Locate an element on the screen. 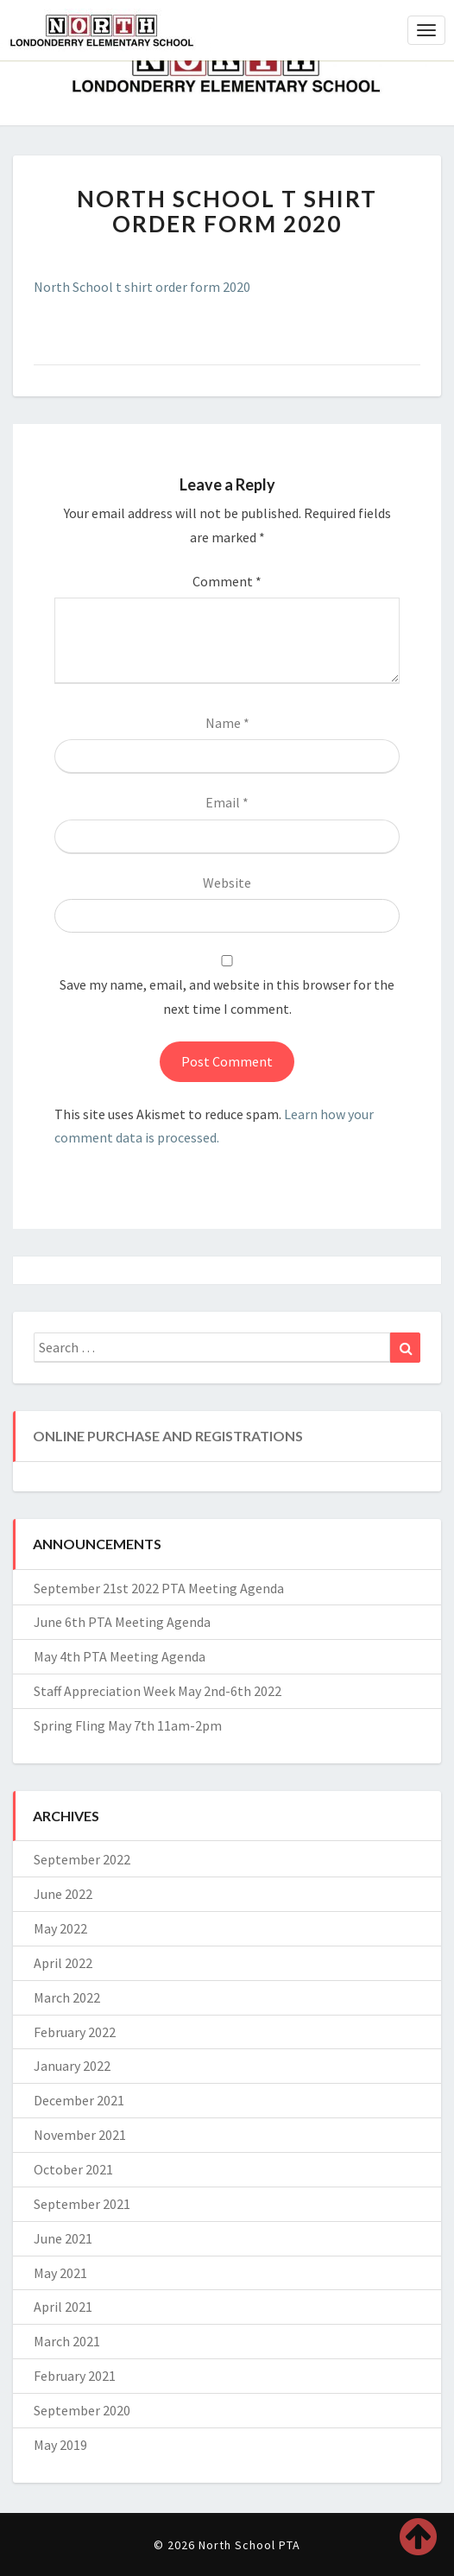  September 2021 is located at coordinates (82, 2203).